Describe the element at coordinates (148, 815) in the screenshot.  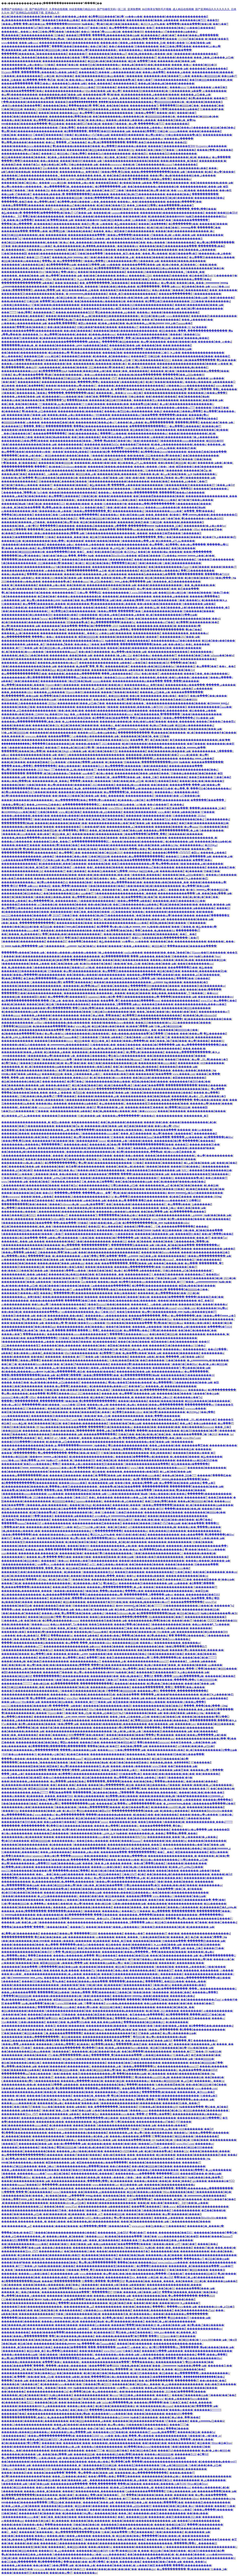
I see `���޹���ŷ��������һ��` at that location.